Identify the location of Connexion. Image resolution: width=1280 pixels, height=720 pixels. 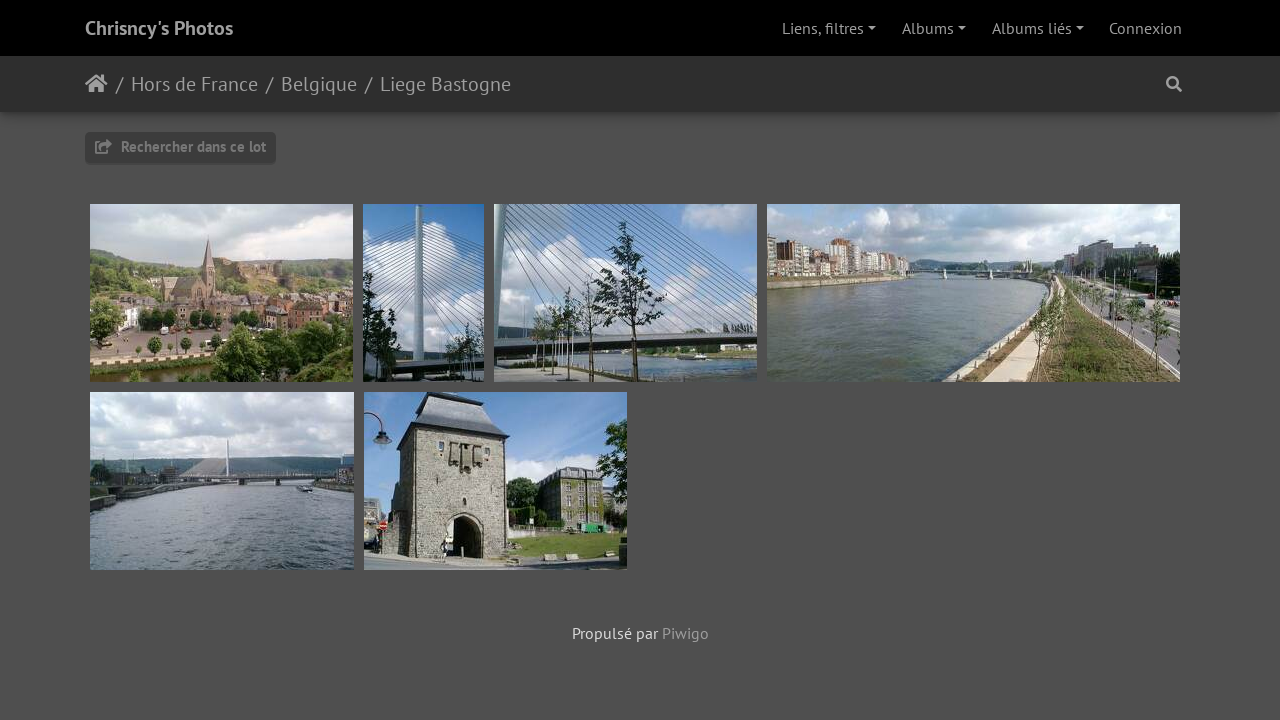
(1145, 28).